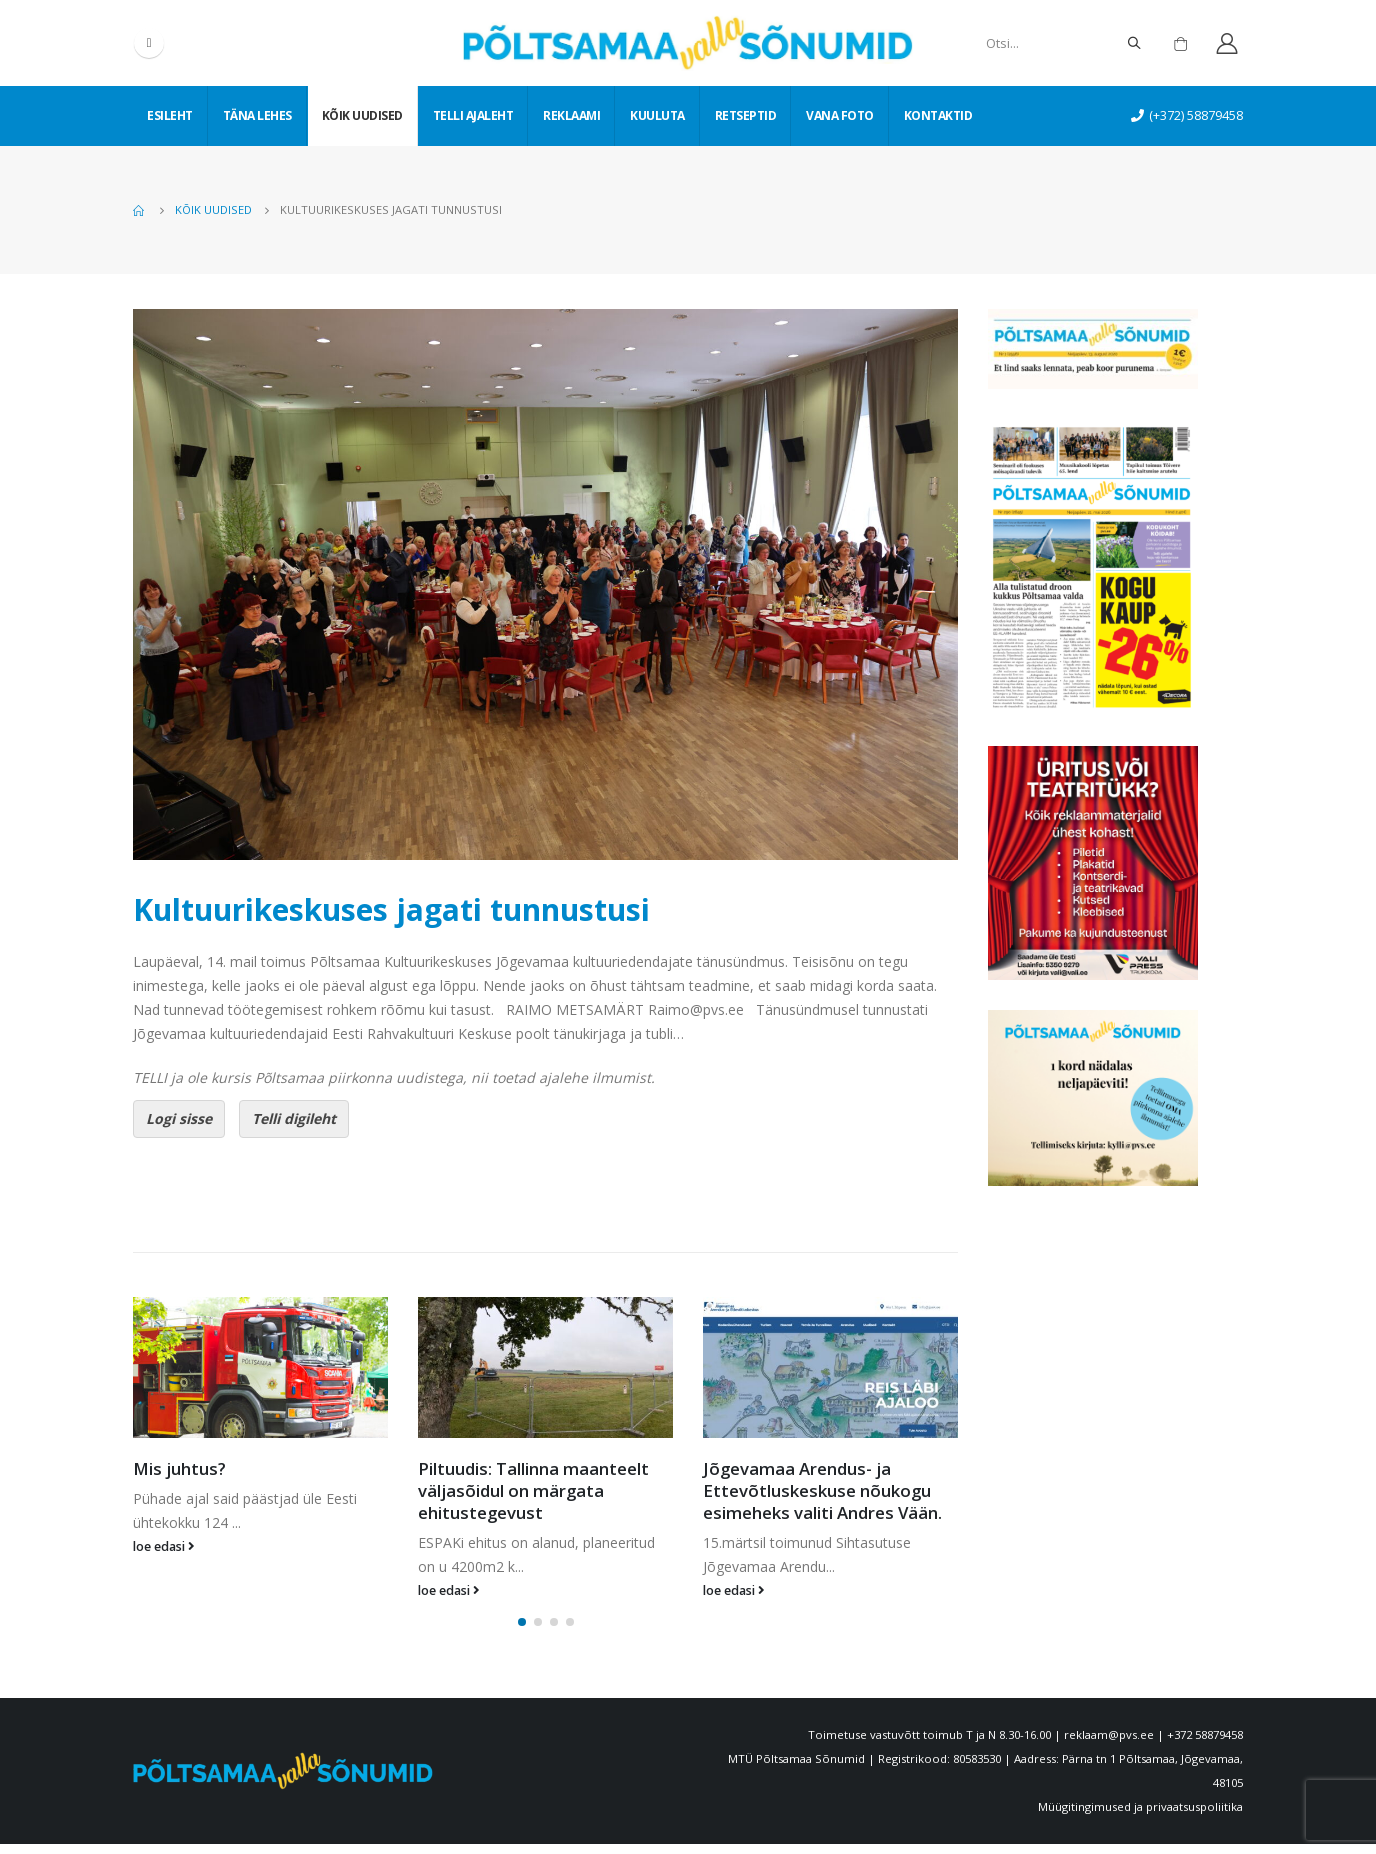  I want to click on Mis juhtus?, so click(179, 1468).